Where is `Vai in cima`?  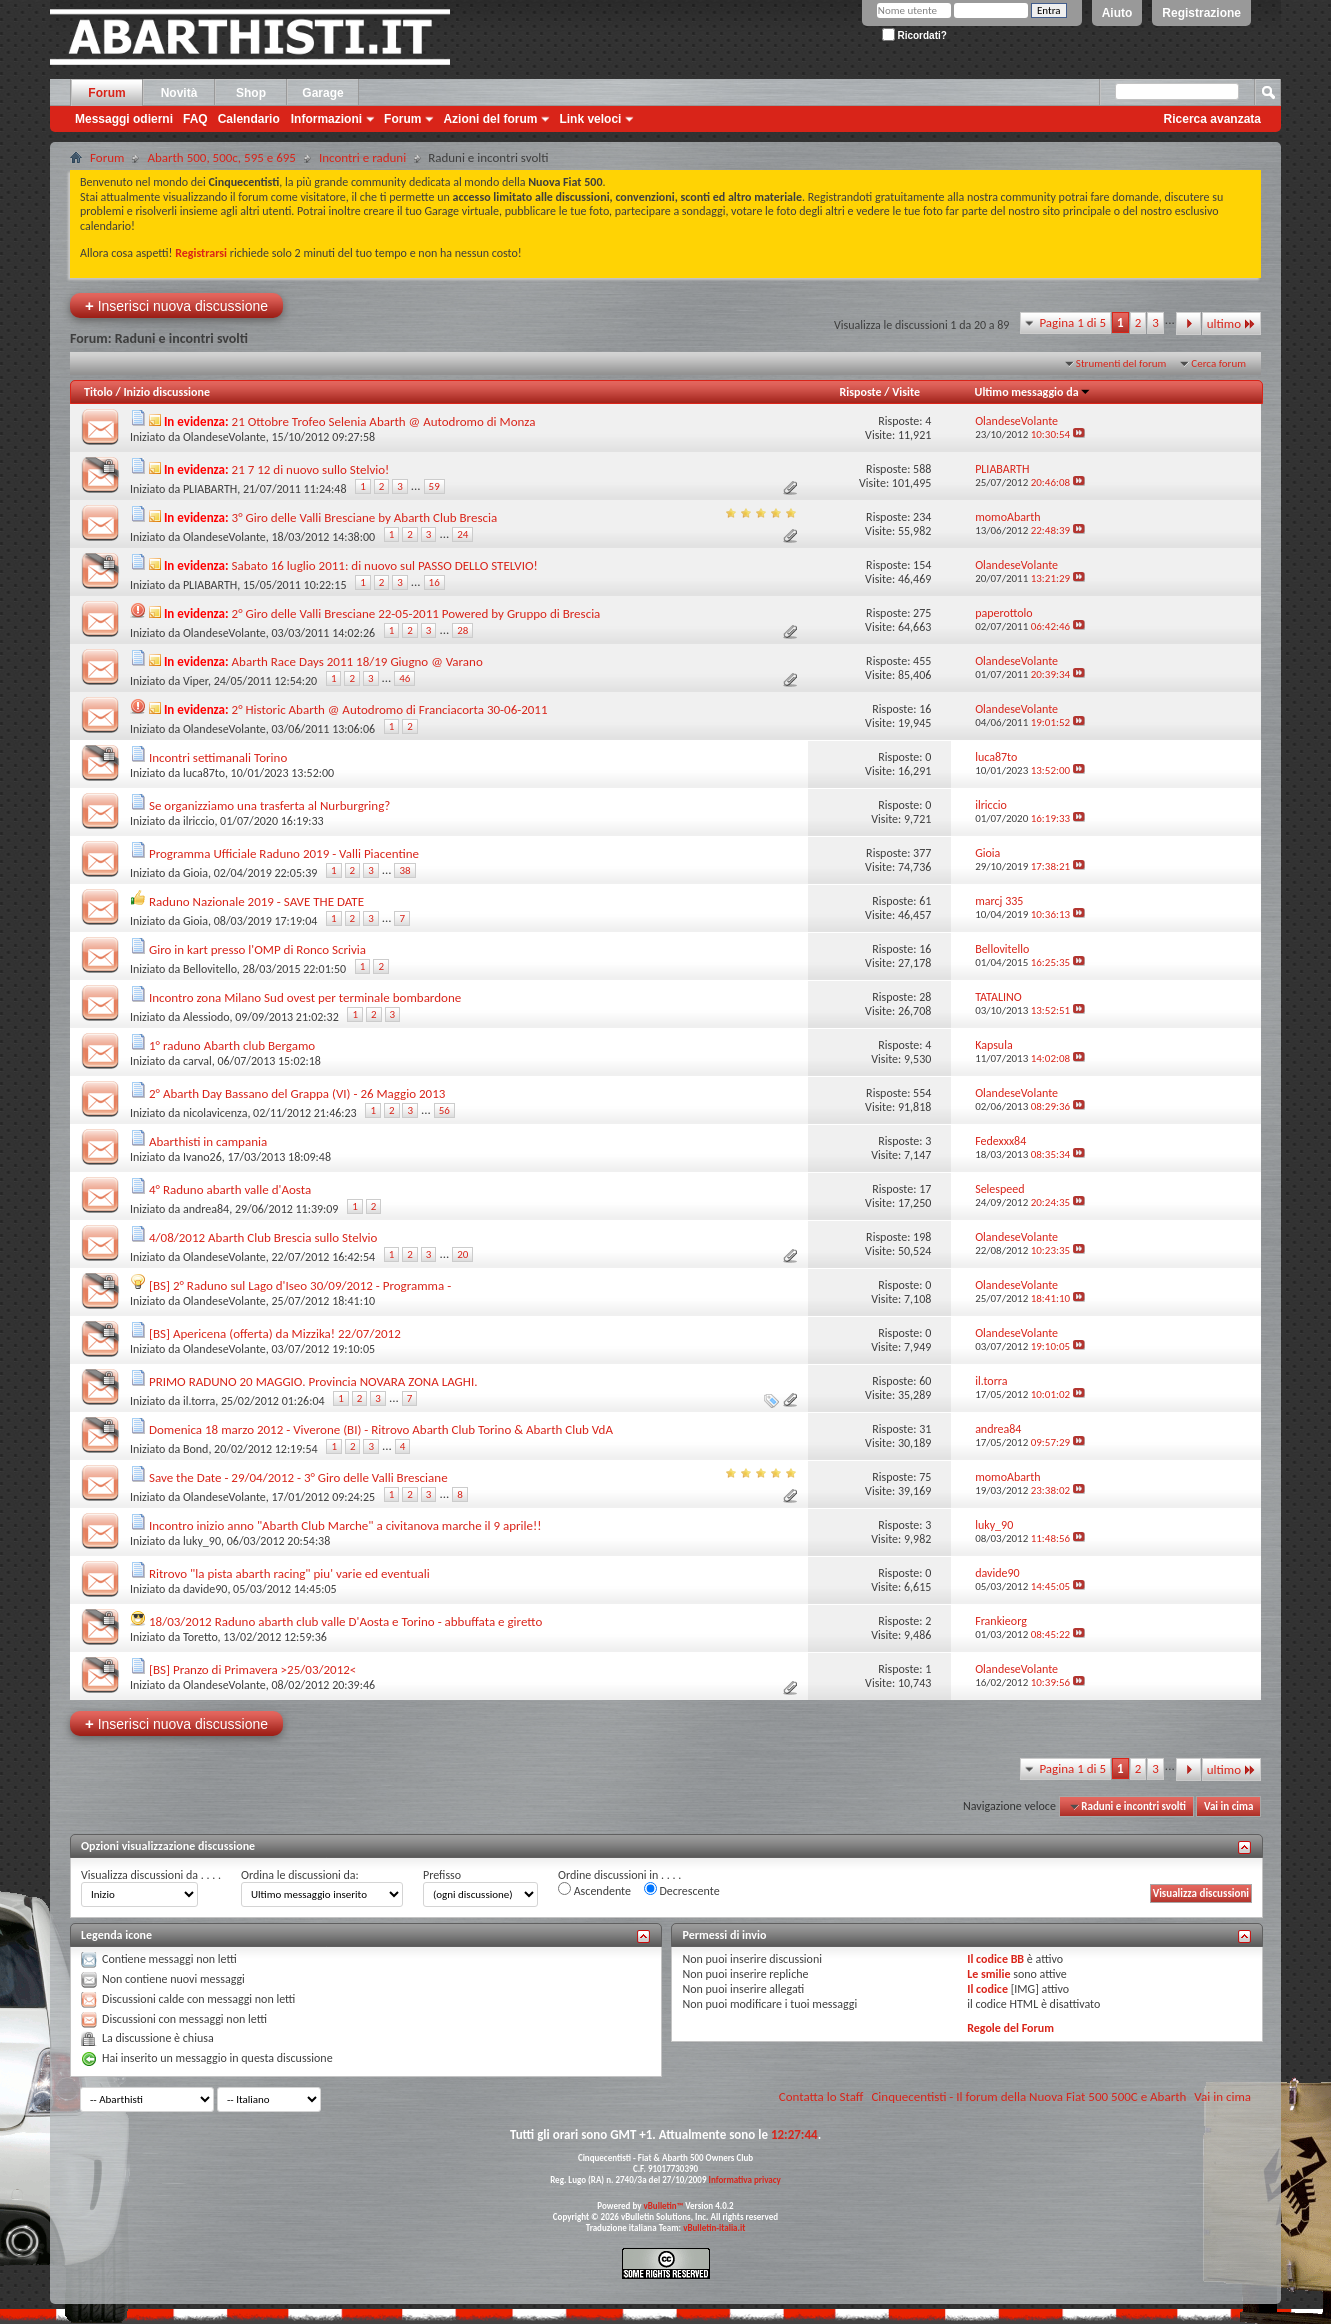
Vai in cima is located at coordinates (1228, 1806).